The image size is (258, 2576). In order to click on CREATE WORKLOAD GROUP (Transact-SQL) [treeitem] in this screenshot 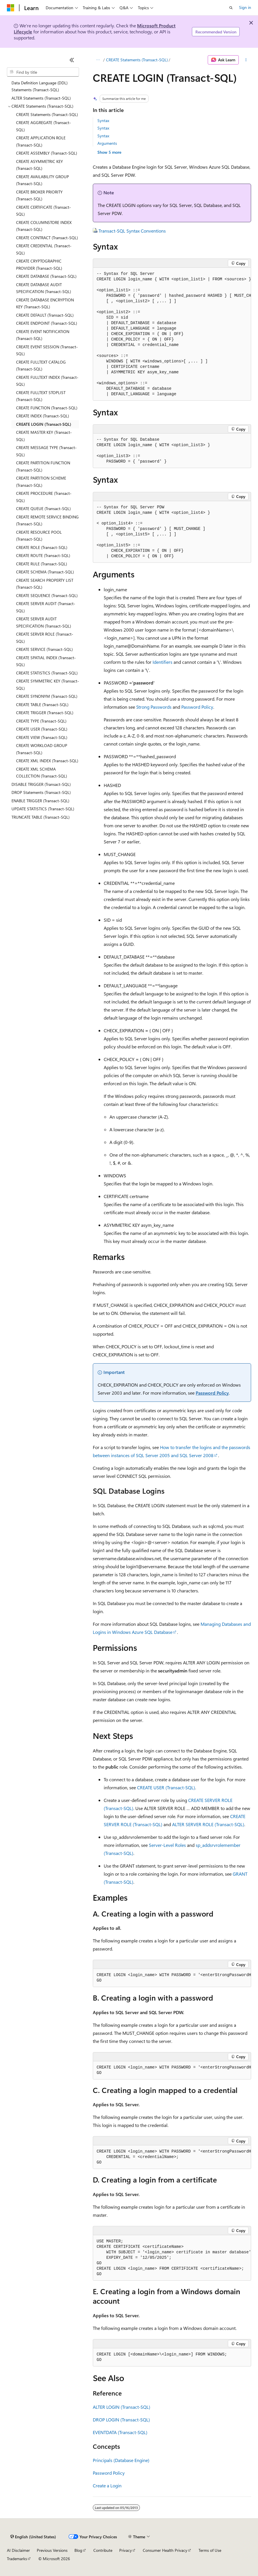, I will do `click(41, 749)`.